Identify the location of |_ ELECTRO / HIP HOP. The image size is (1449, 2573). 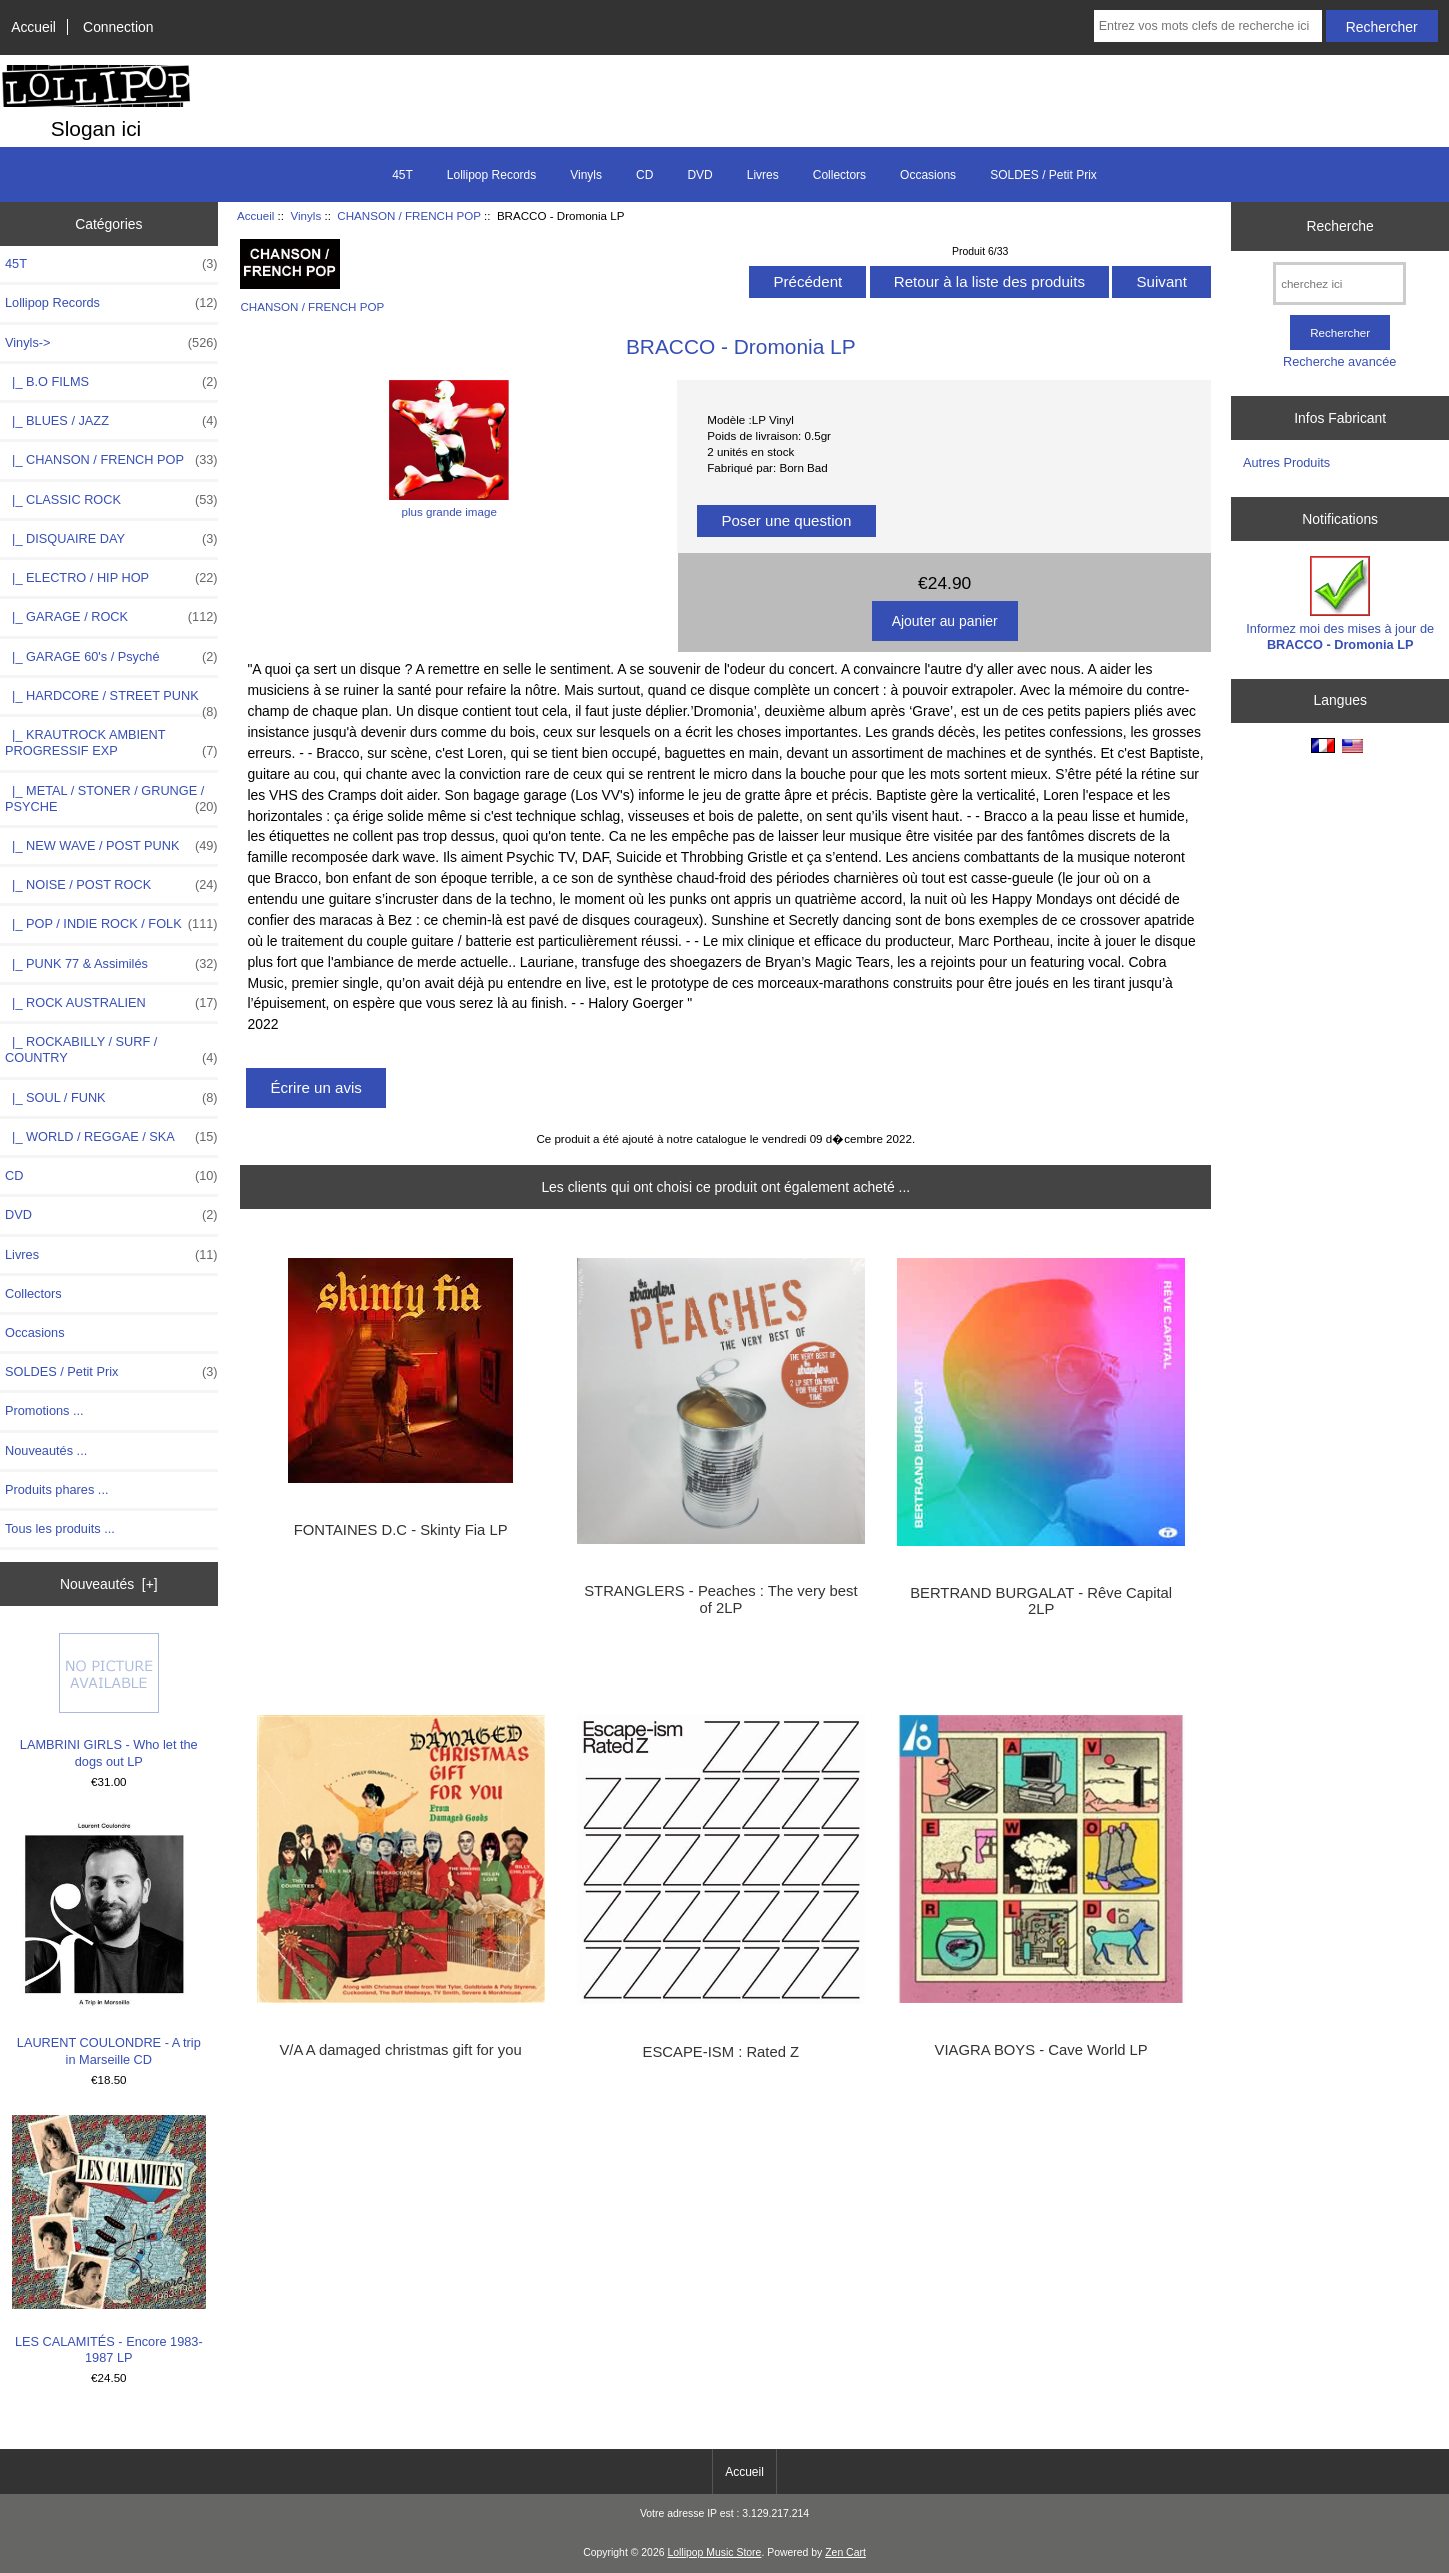
(111, 578).